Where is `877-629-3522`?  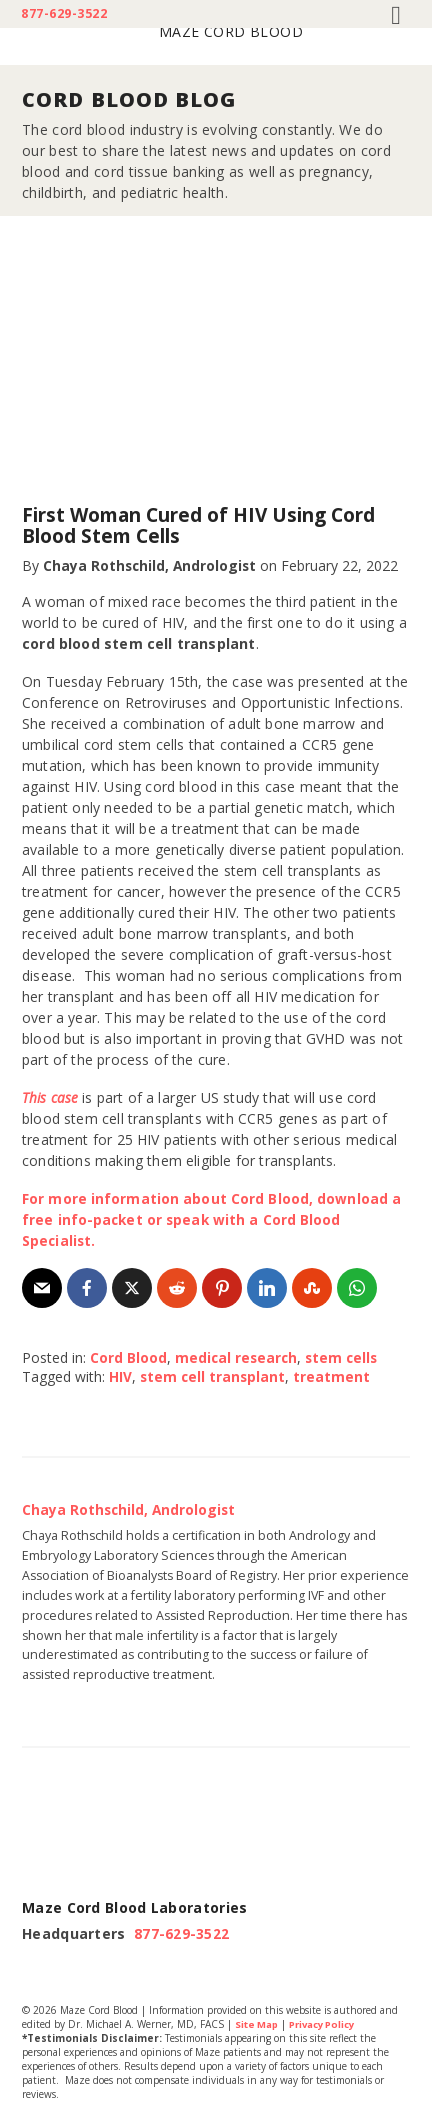 877-629-3522 is located at coordinates (64, 14).